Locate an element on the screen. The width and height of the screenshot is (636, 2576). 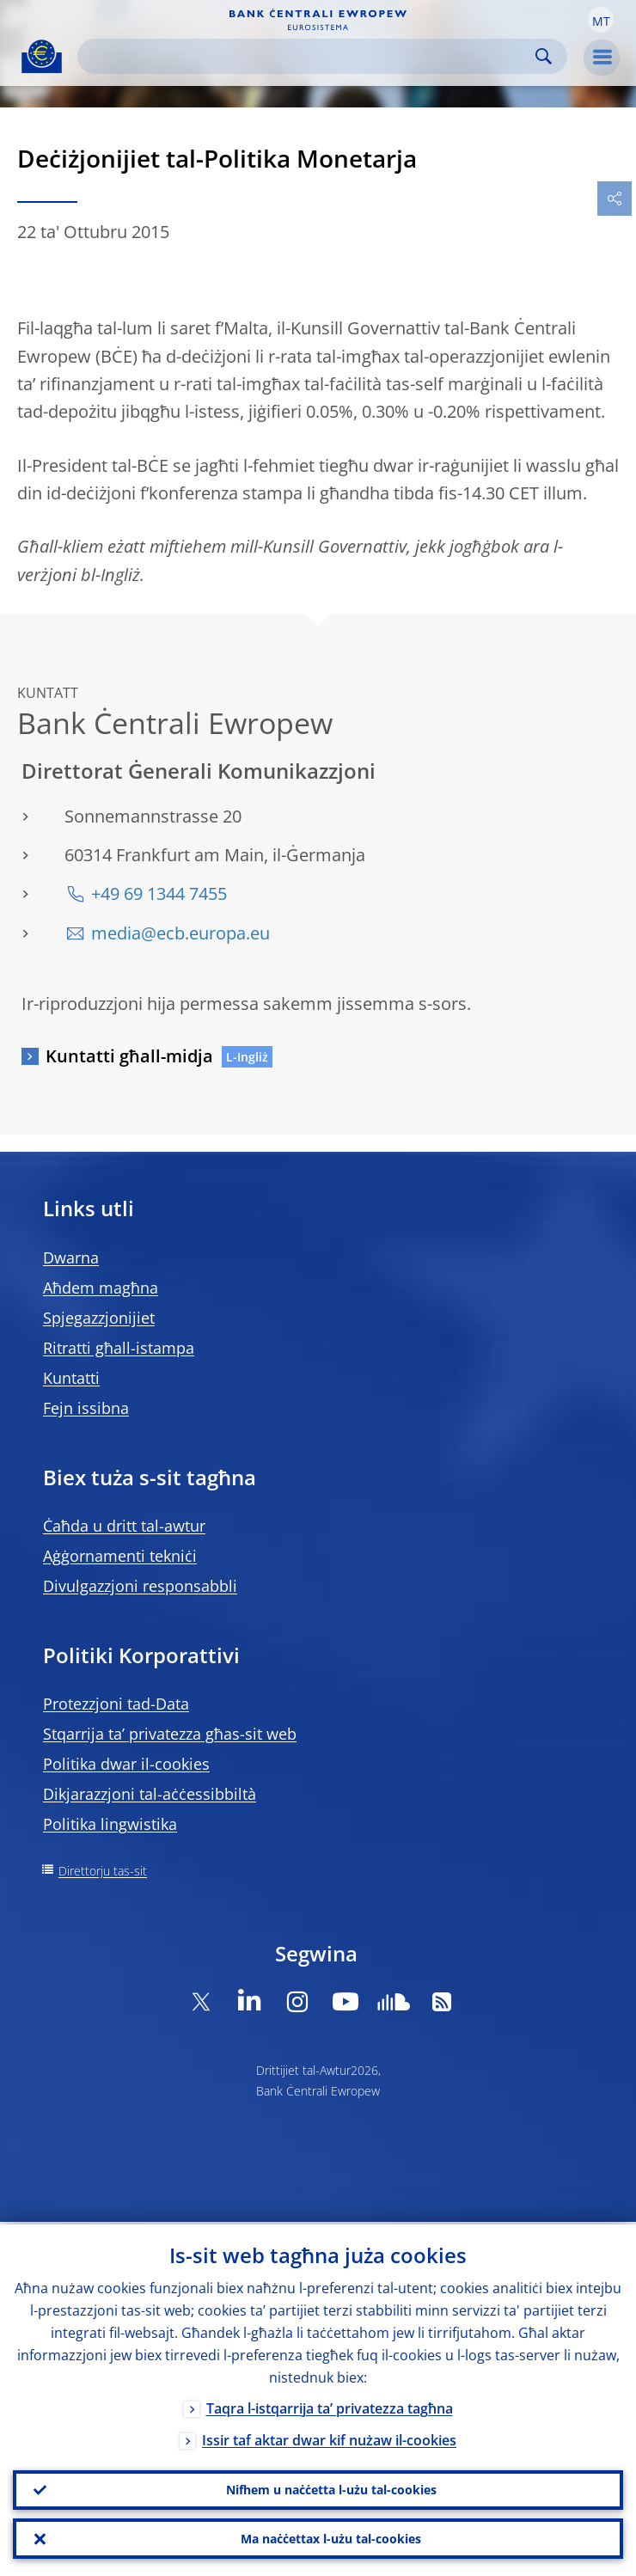
Spjegazzjonijiet is located at coordinates (99, 1317).